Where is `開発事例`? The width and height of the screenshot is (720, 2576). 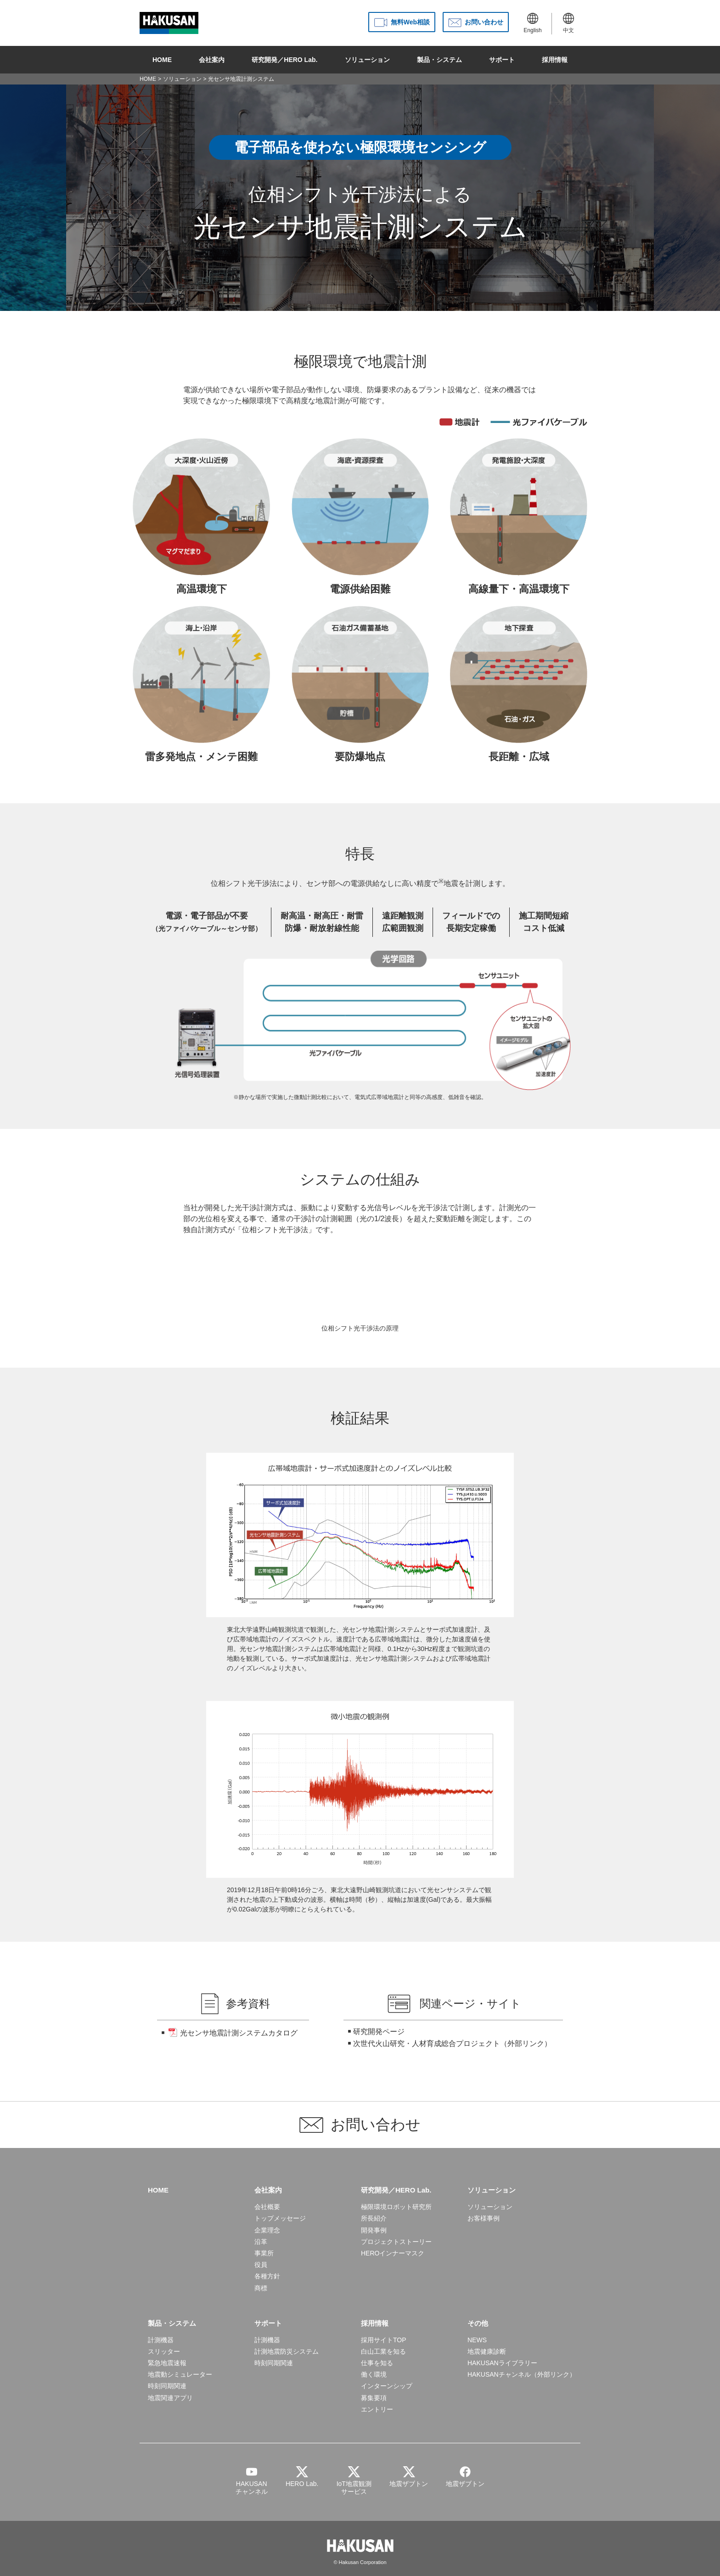 開発事例 is located at coordinates (374, 2230).